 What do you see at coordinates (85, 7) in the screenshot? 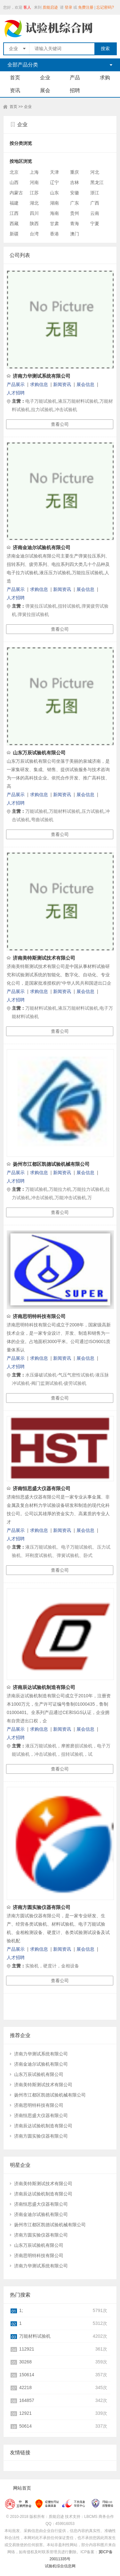
I see `免费注册` at bounding box center [85, 7].